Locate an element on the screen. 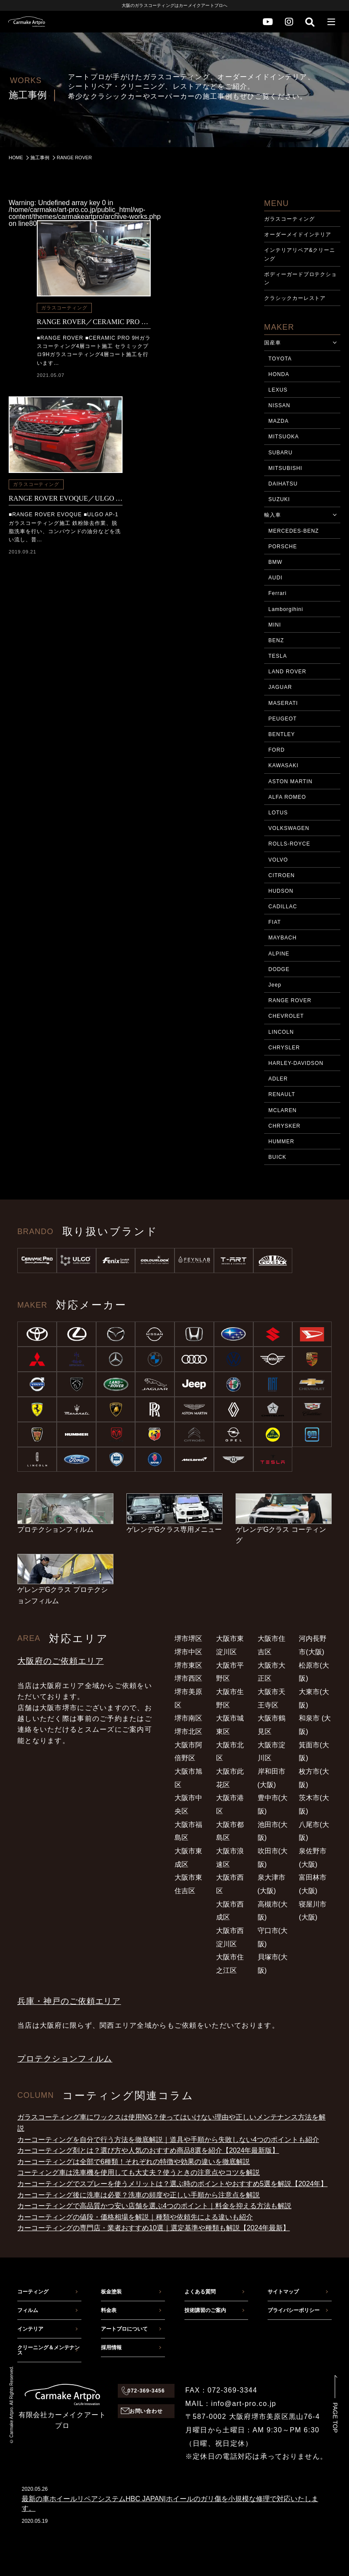 The height and width of the screenshot is (2576, 349). カーコーティング剤とは？選び方や人気のおすすめ商品8選を紹介【2024年最新版】 is located at coordinates (148, 2150).